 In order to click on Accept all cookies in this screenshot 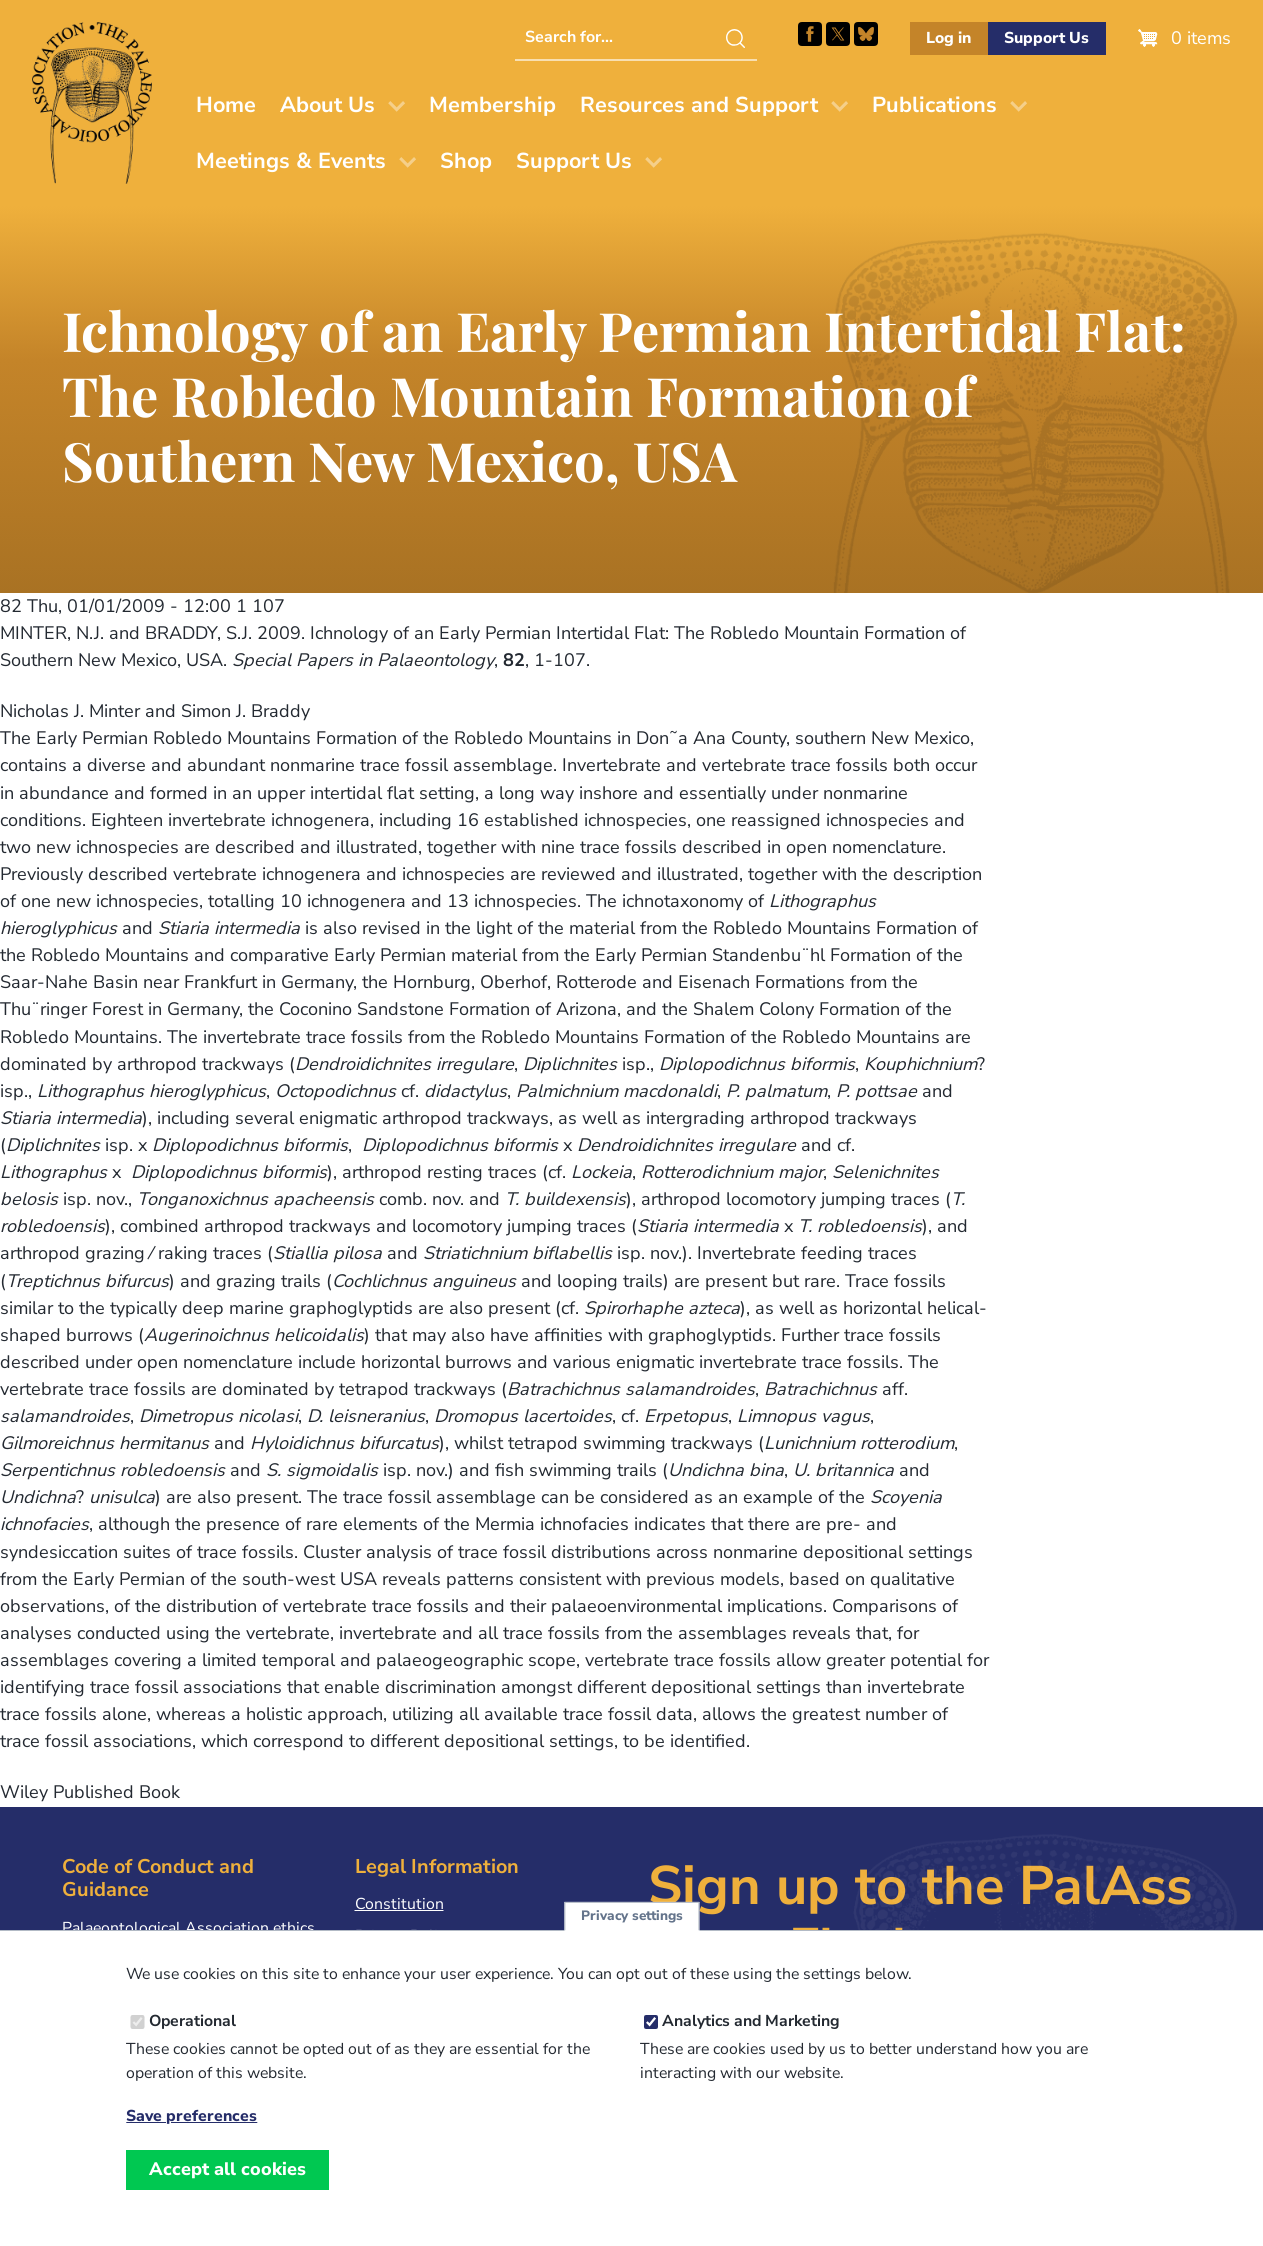, I will do `click(227, 2193)`.